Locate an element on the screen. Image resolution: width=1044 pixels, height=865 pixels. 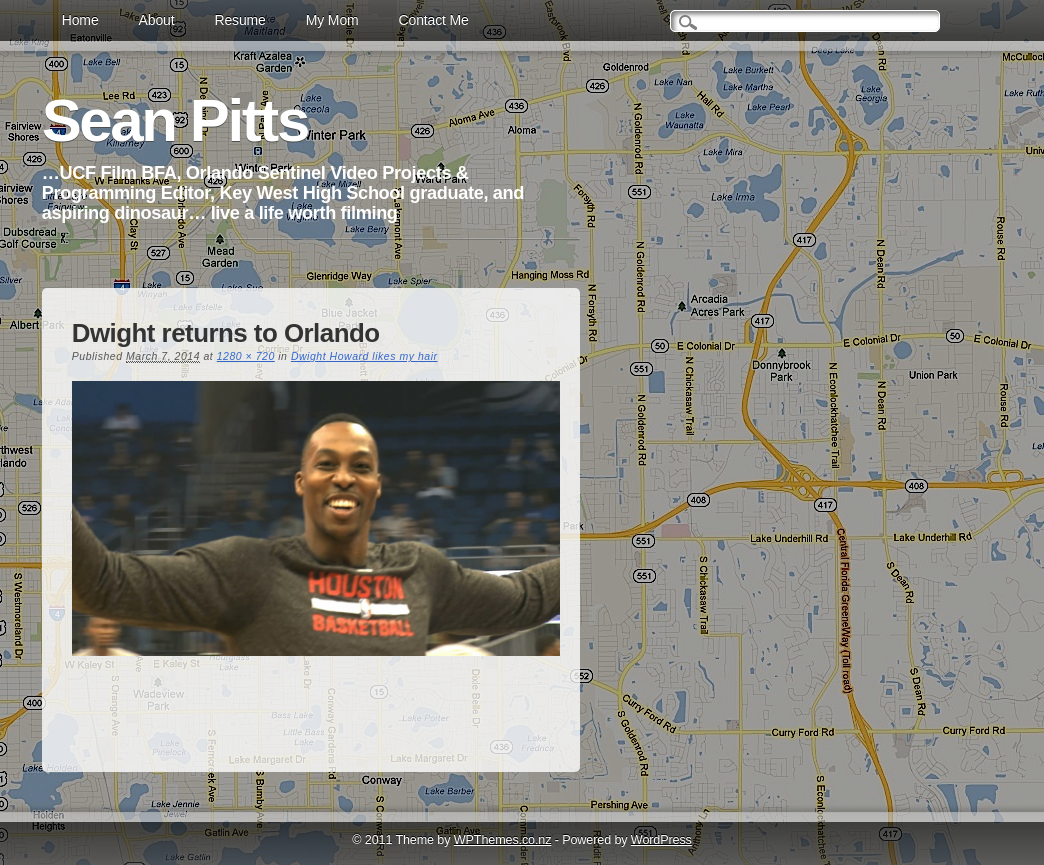
1280 × 720 is located at coordinates (246, 356).